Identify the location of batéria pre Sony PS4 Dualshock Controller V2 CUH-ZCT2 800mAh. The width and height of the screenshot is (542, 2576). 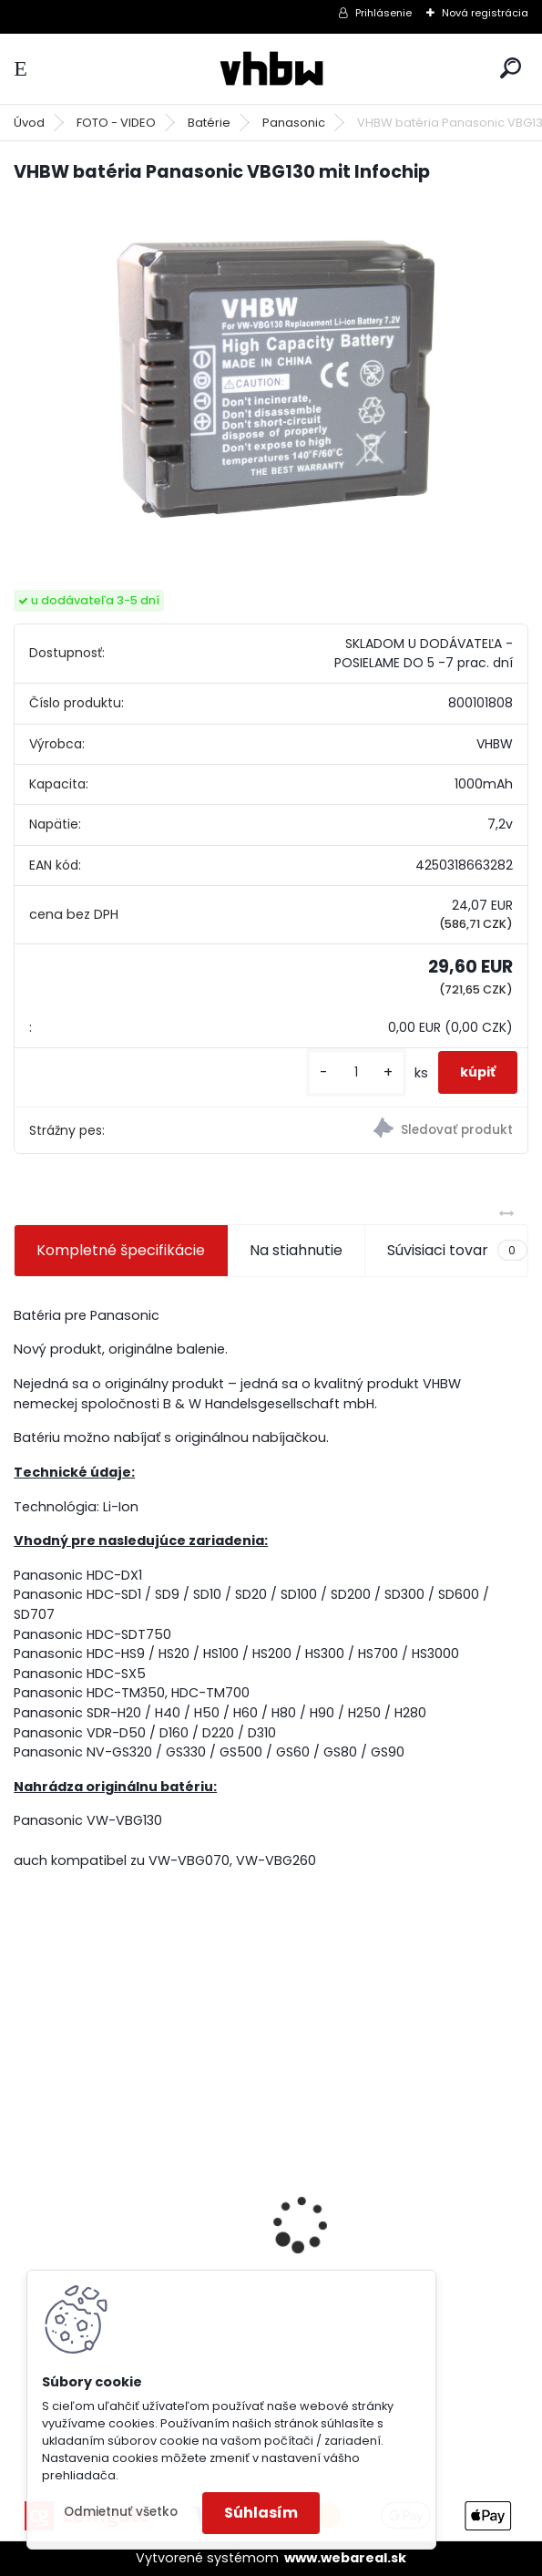
(133, 2251).